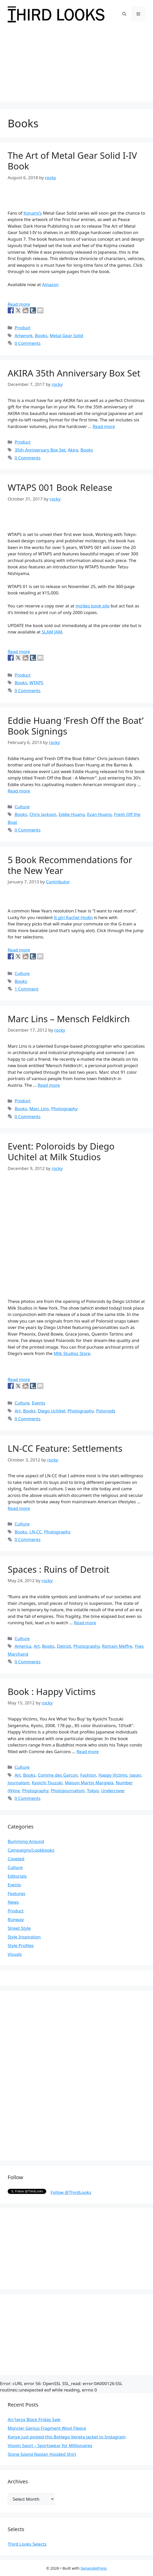 The image size is (153, 2576). What do you see at coordinates (76, 725) in the screenshot?
I see `Eddie Huang ‘Fresh Off the Boat’ Book Signings` at bounding box center [76, 725].